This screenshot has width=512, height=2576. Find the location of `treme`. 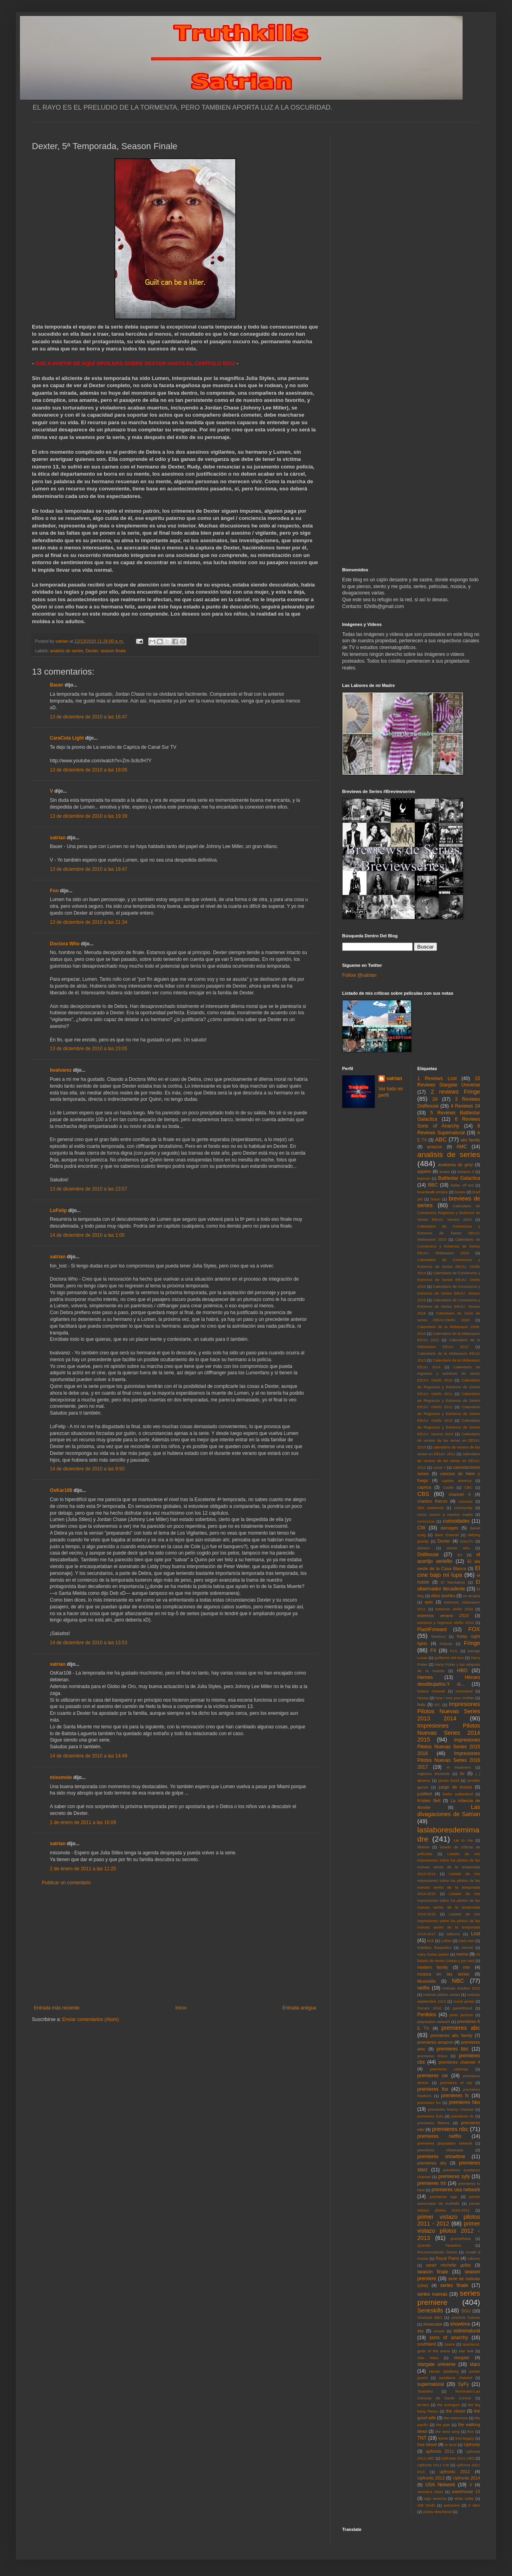

treme is located at coordinates (443, 2438).